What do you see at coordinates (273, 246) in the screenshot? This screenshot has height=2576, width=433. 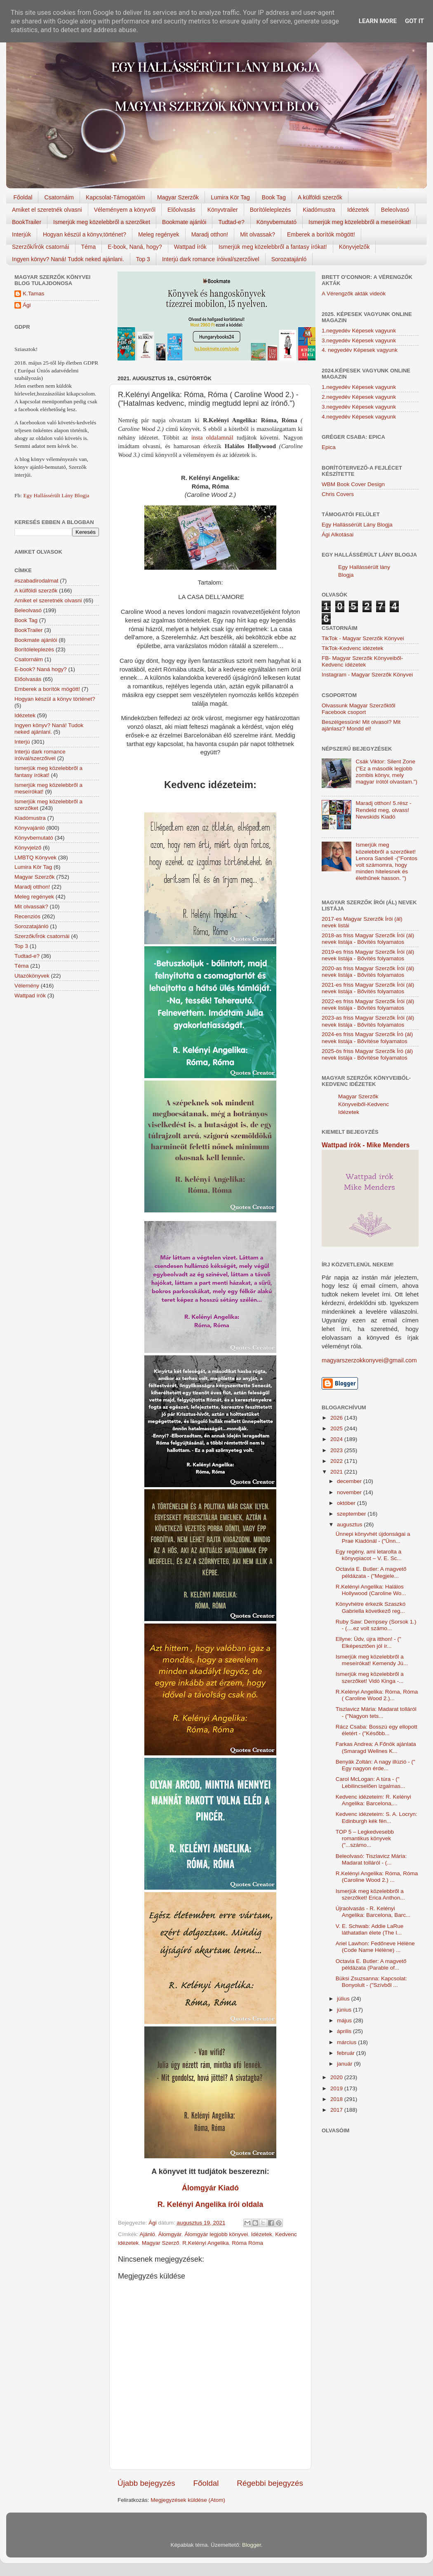 I see `Ismerjük meg közelebbről a fantasy írókat!` at bounding box center [273, 246].